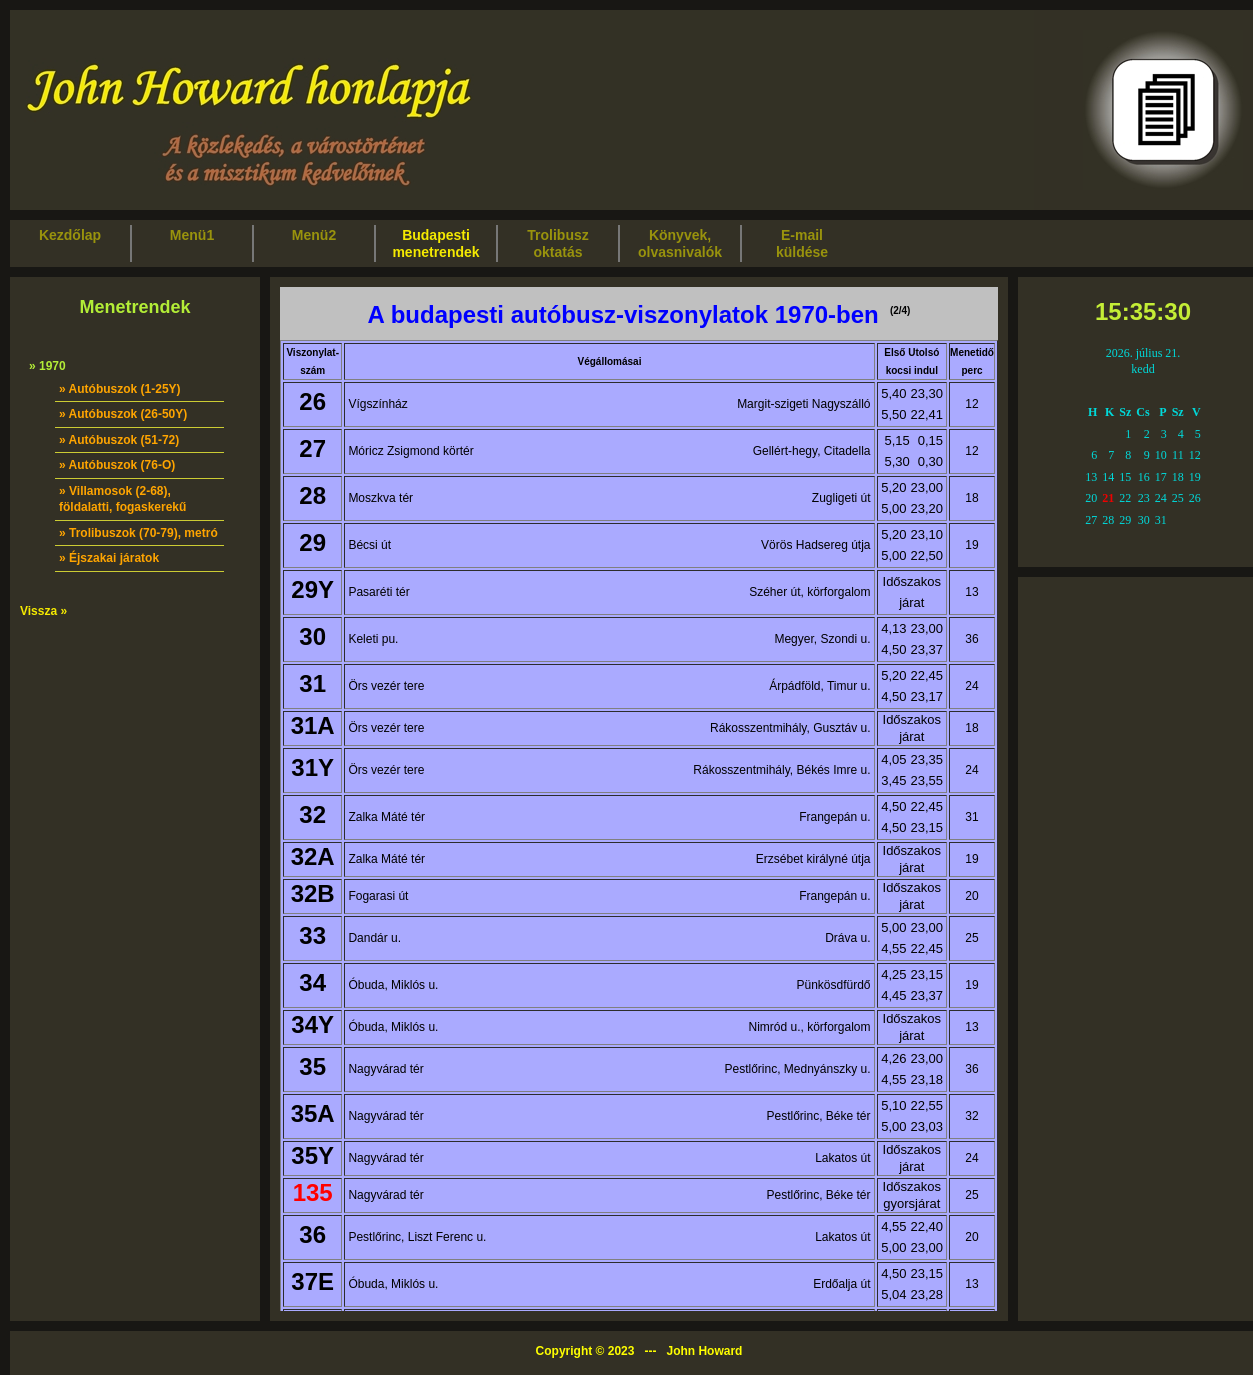  What do you see at coordinates (120, 389) in the screenshot?
I see `» Autóbuszok (1-25Y)` at bounding box center [120, 389].